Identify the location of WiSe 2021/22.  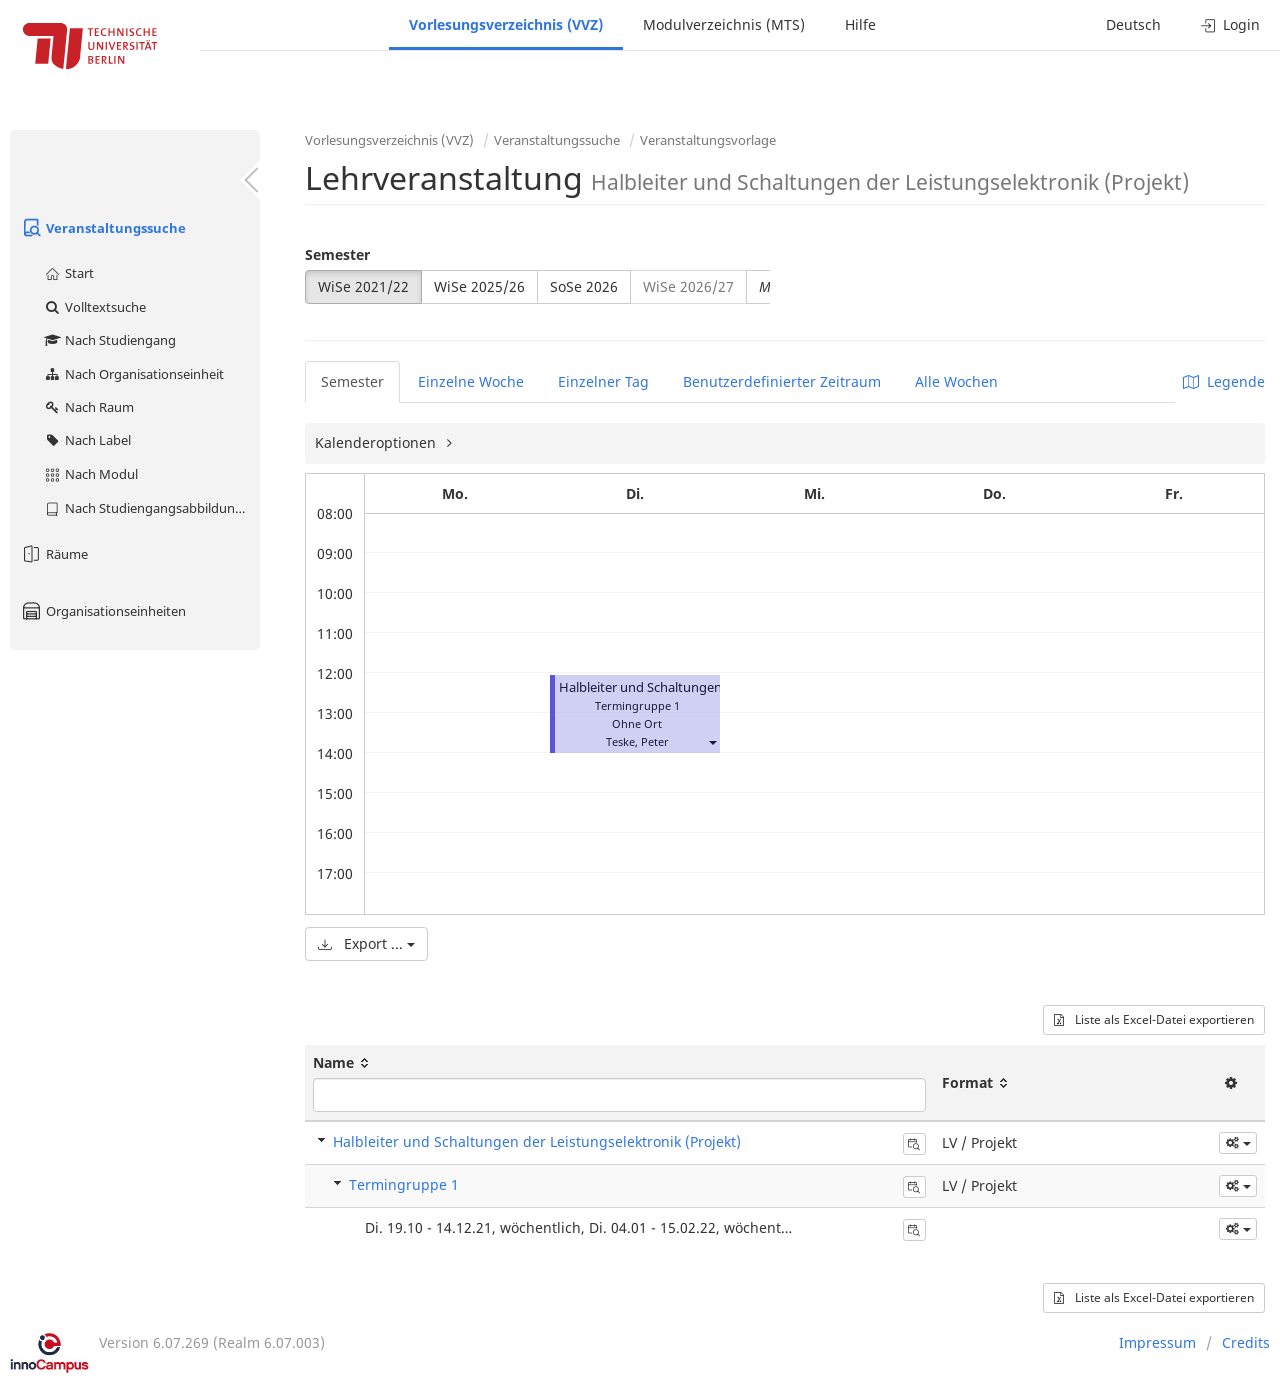
(363, 286).